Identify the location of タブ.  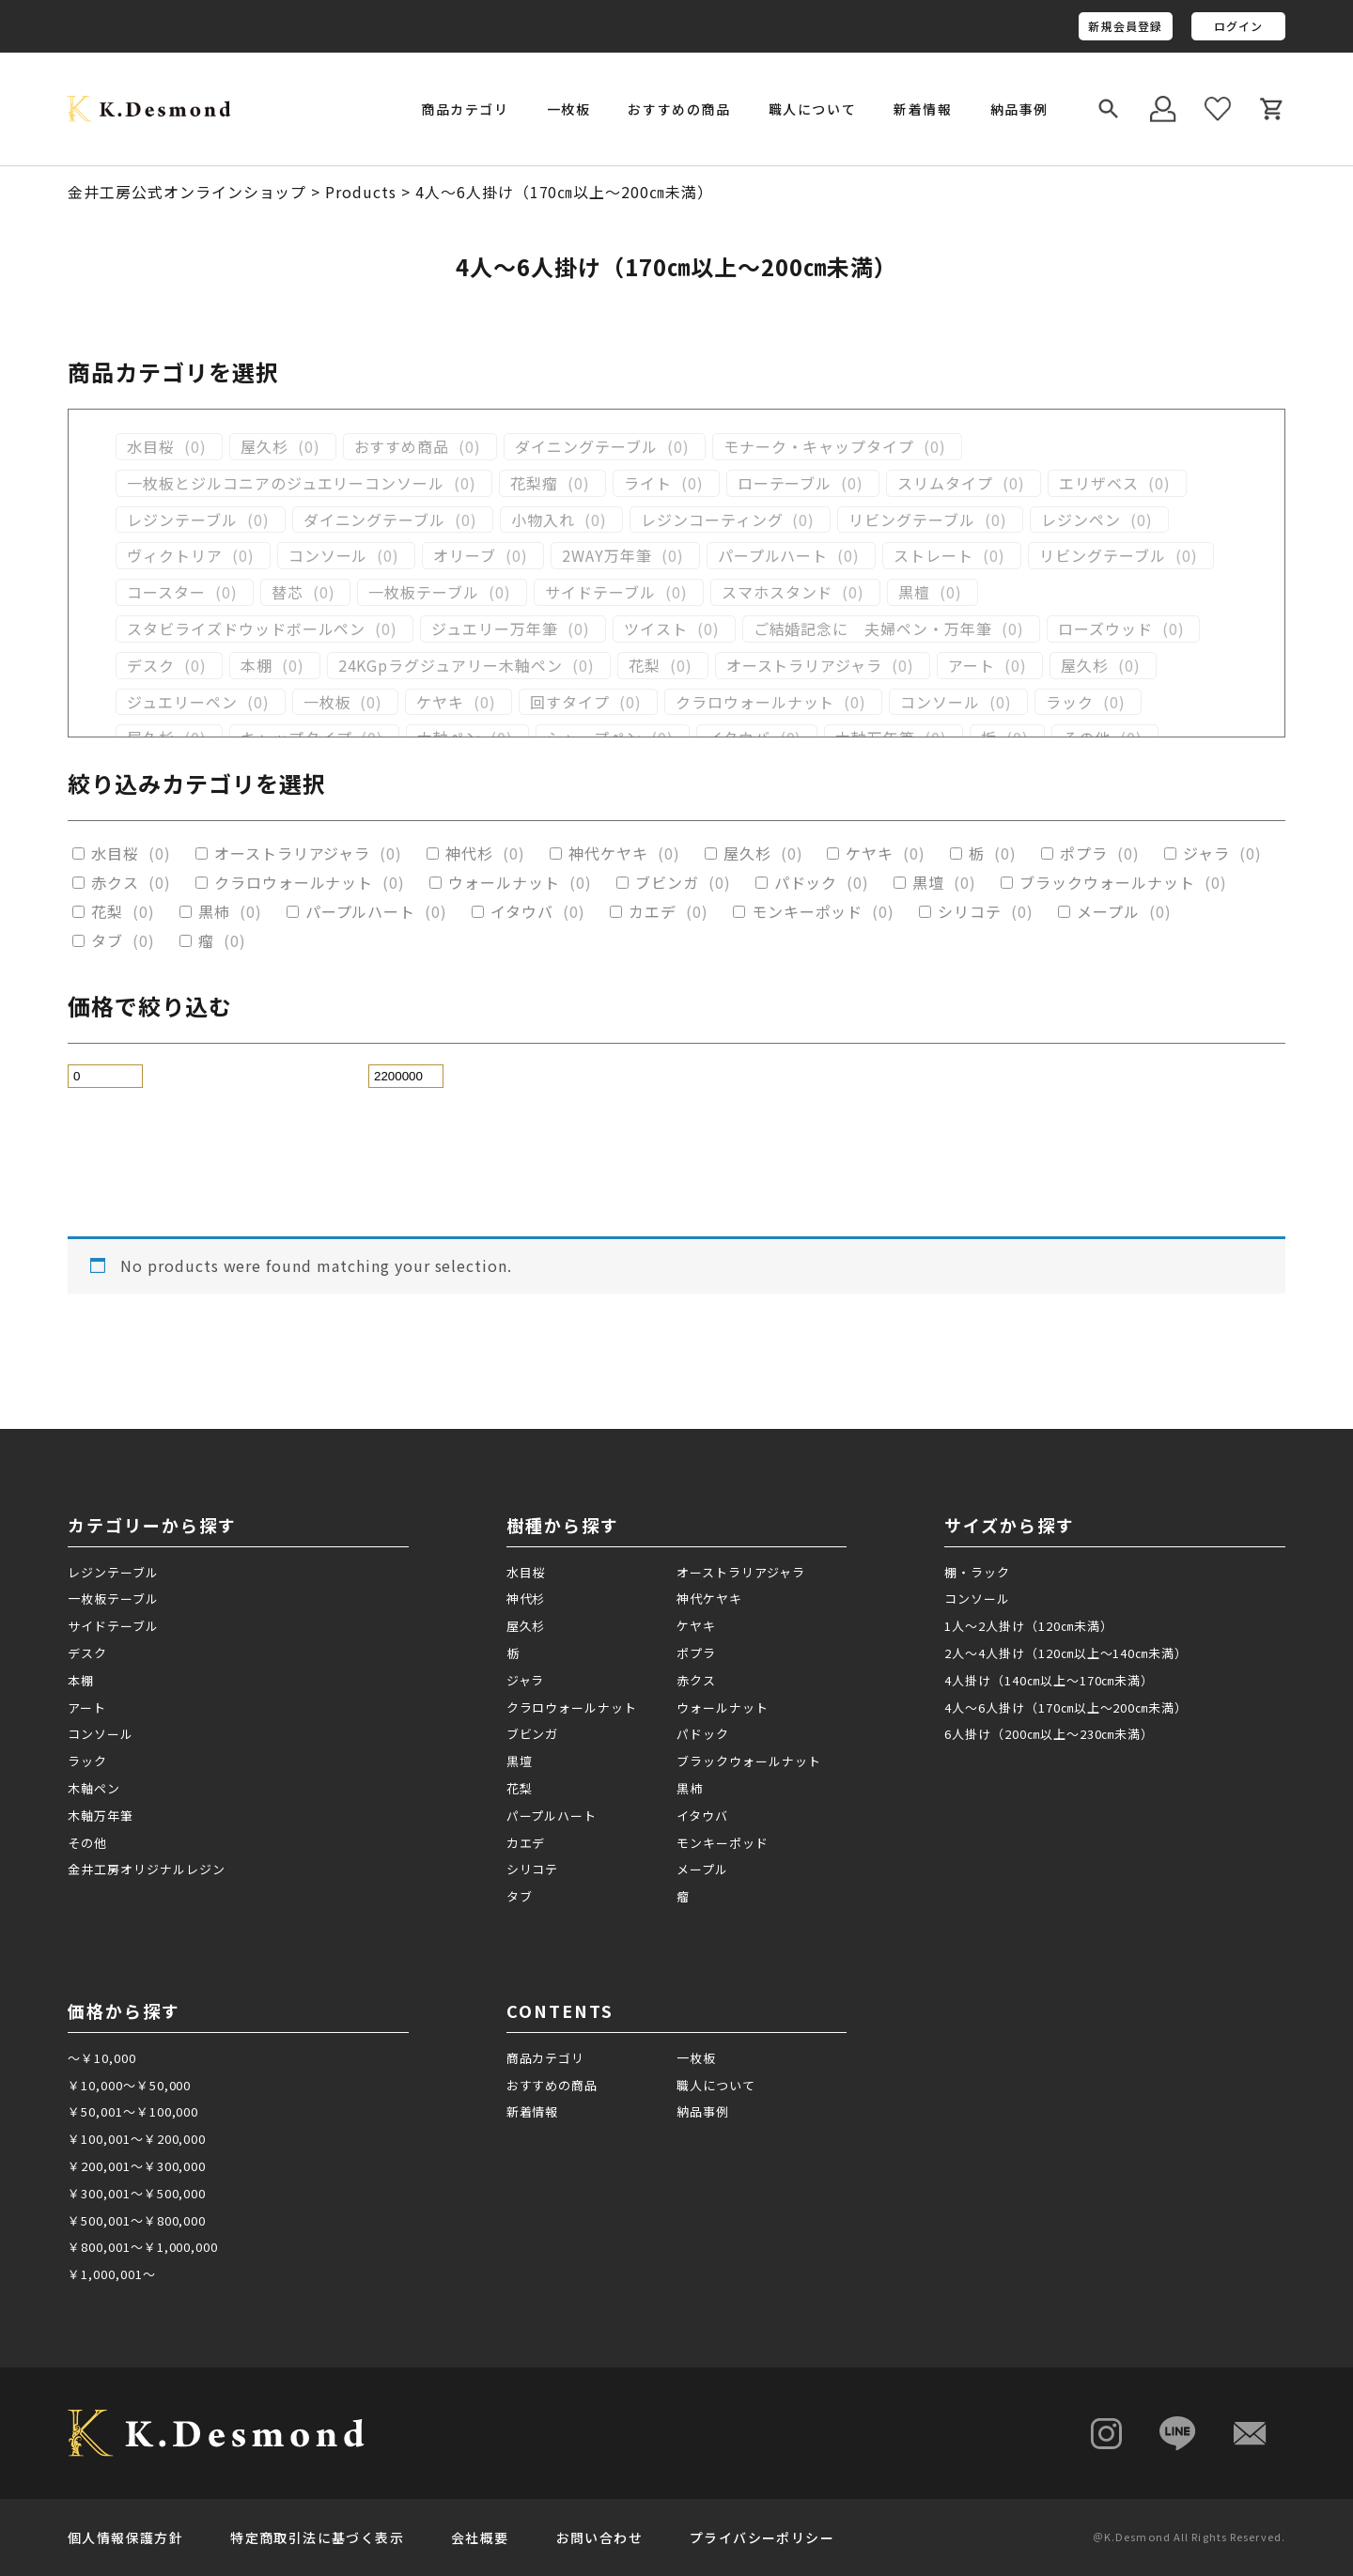
(107, 941).